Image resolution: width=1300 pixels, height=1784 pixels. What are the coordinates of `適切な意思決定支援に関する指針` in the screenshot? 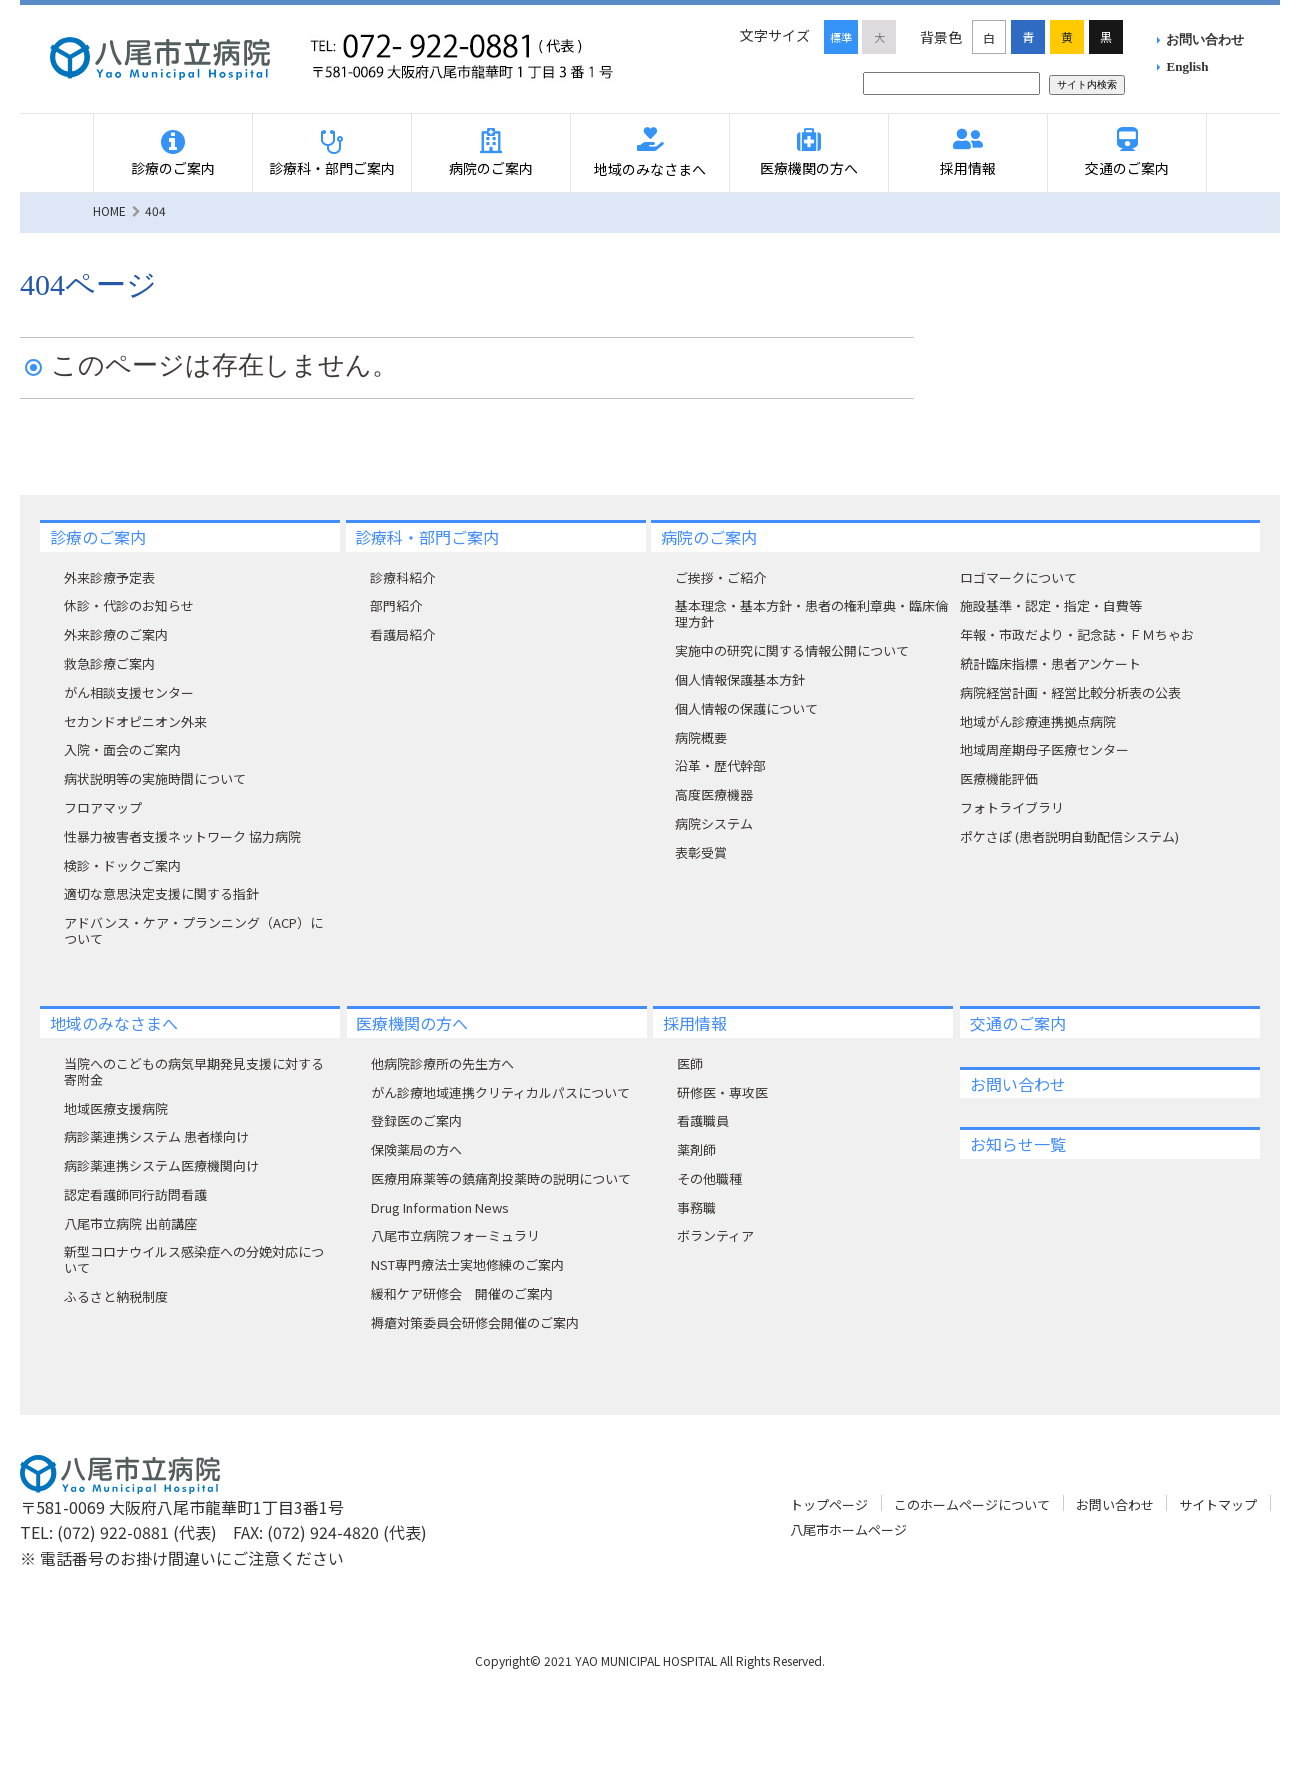 It's located at (161, 893).